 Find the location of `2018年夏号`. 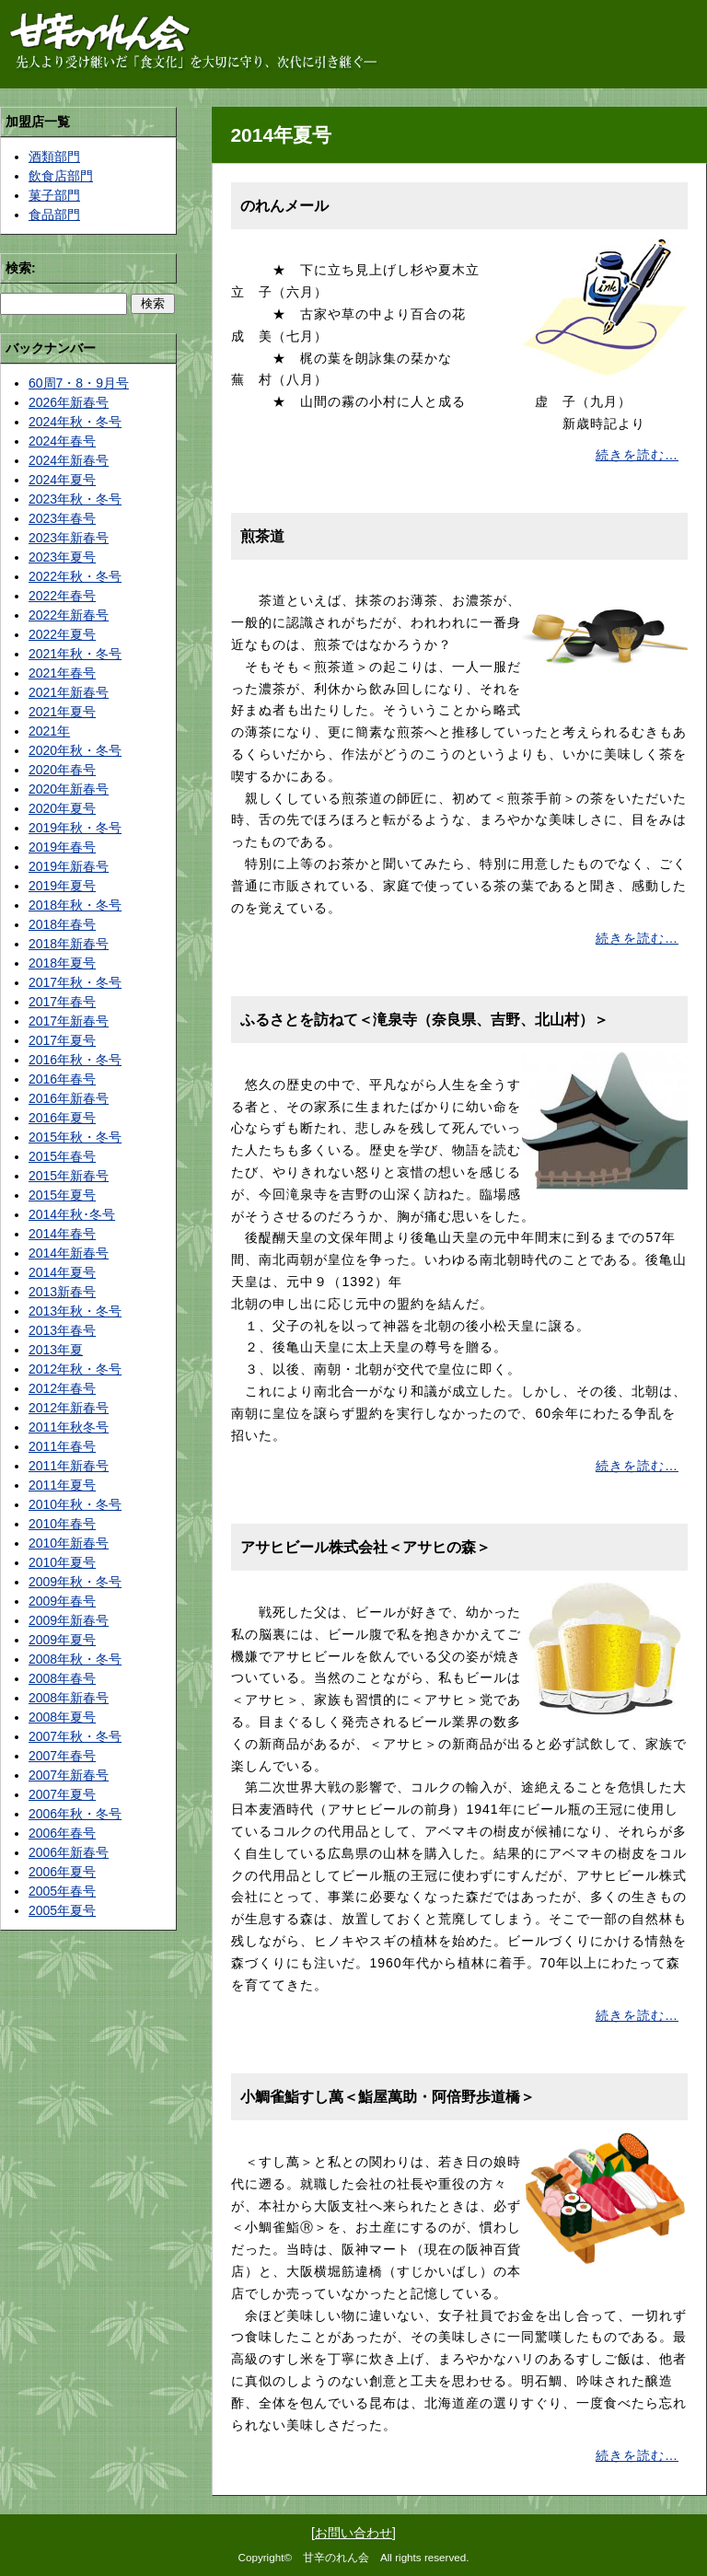

2018年夏号 is located at coordinates (62, 963).